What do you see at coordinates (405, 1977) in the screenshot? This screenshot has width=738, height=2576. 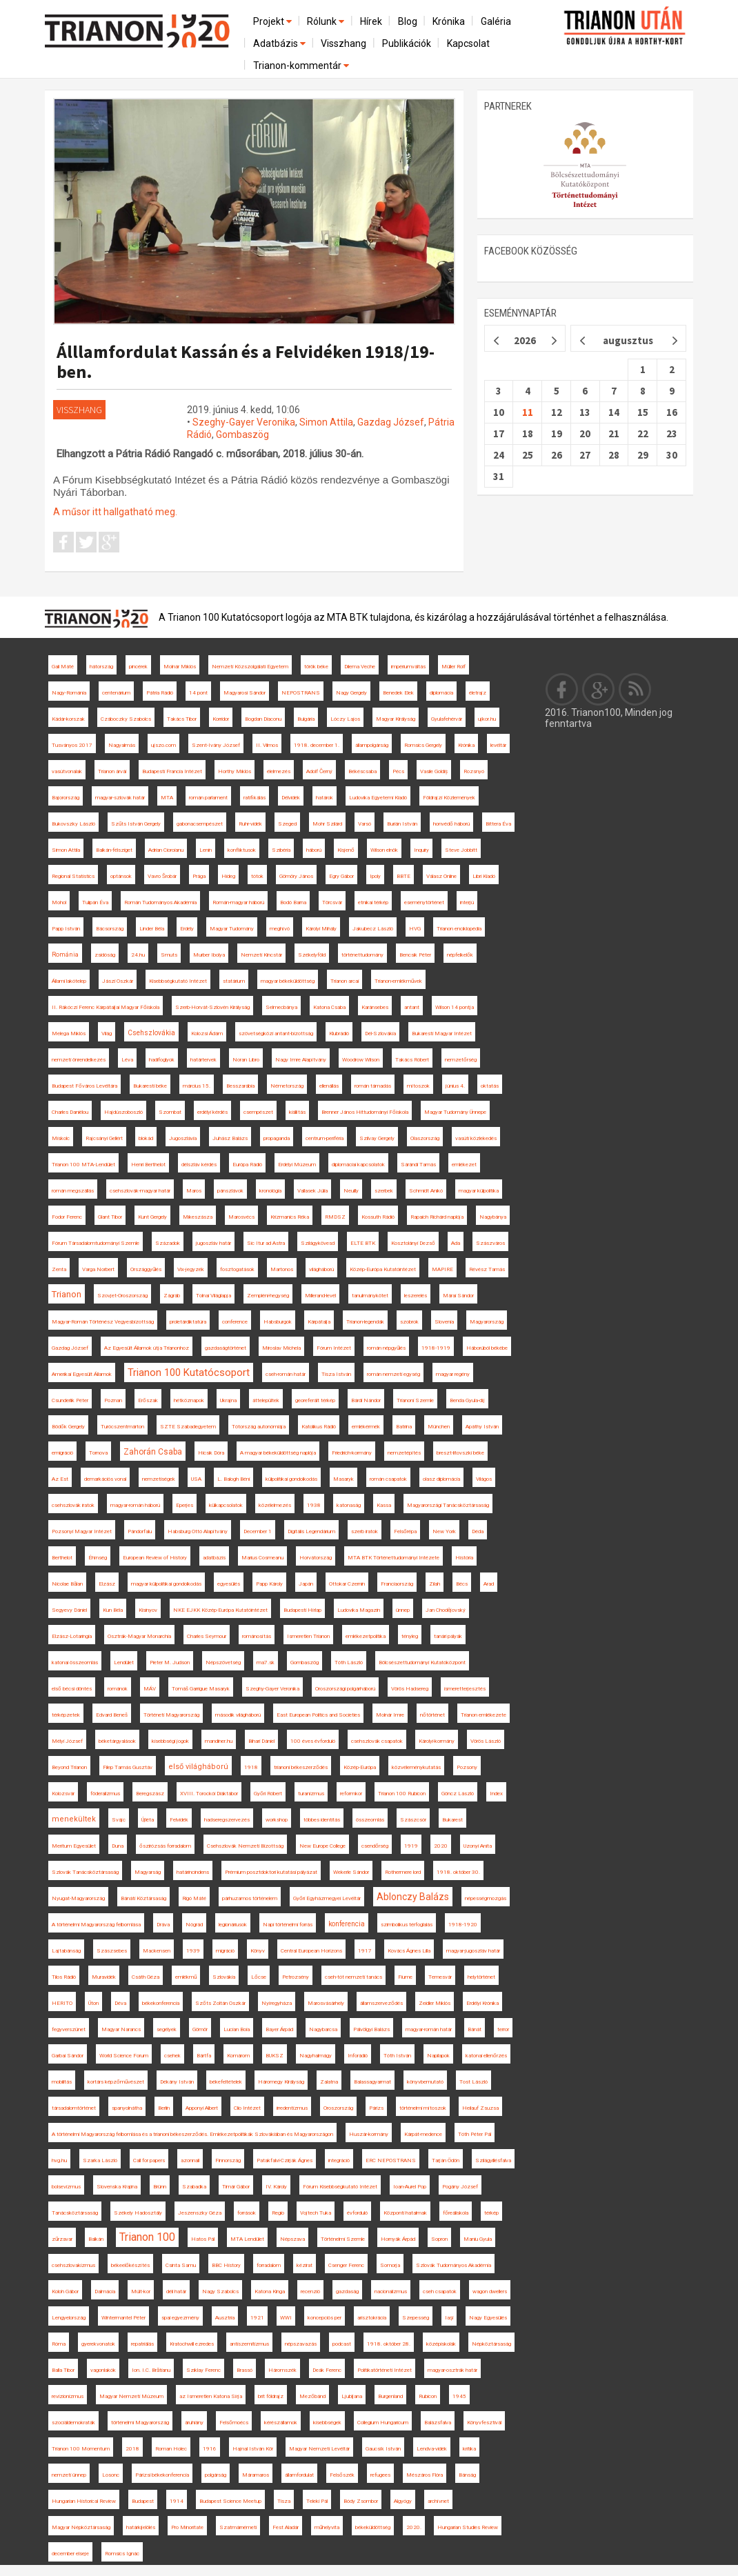 I see `Fiume` at bounding box center [405, 1977].